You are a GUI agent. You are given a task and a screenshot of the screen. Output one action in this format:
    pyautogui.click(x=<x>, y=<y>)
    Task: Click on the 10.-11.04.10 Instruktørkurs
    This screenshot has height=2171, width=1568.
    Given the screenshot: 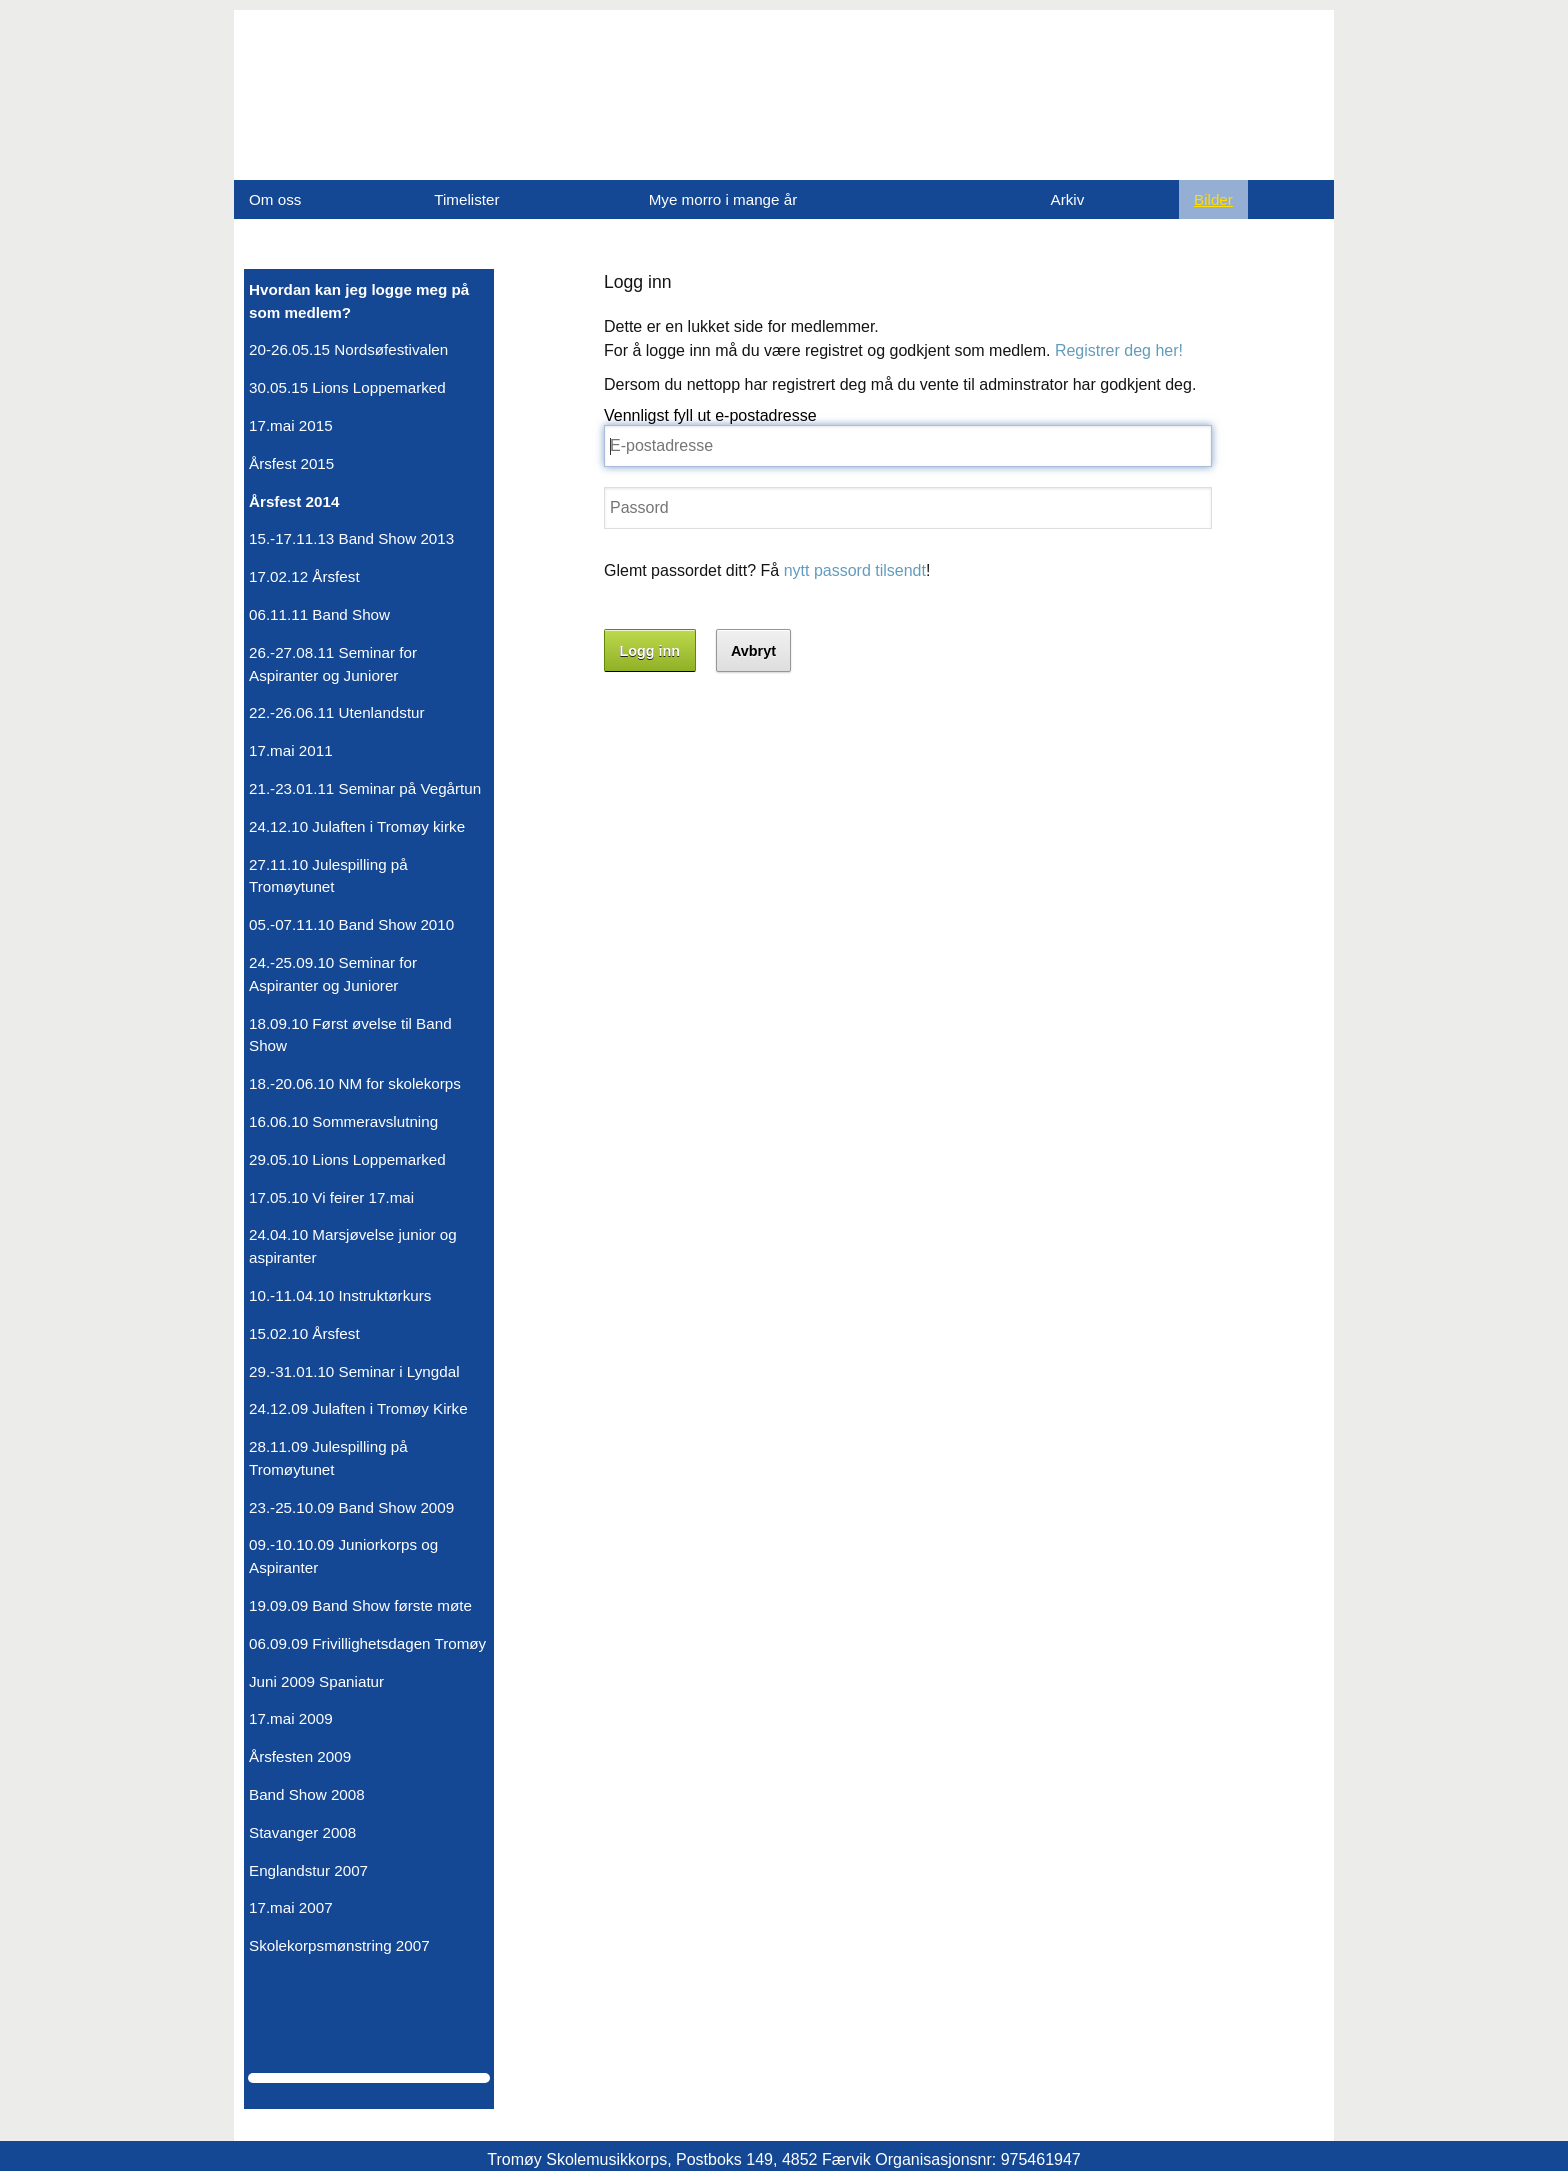 What is the action you would take?
    pyautogui.click(x=340, y=1295)
    